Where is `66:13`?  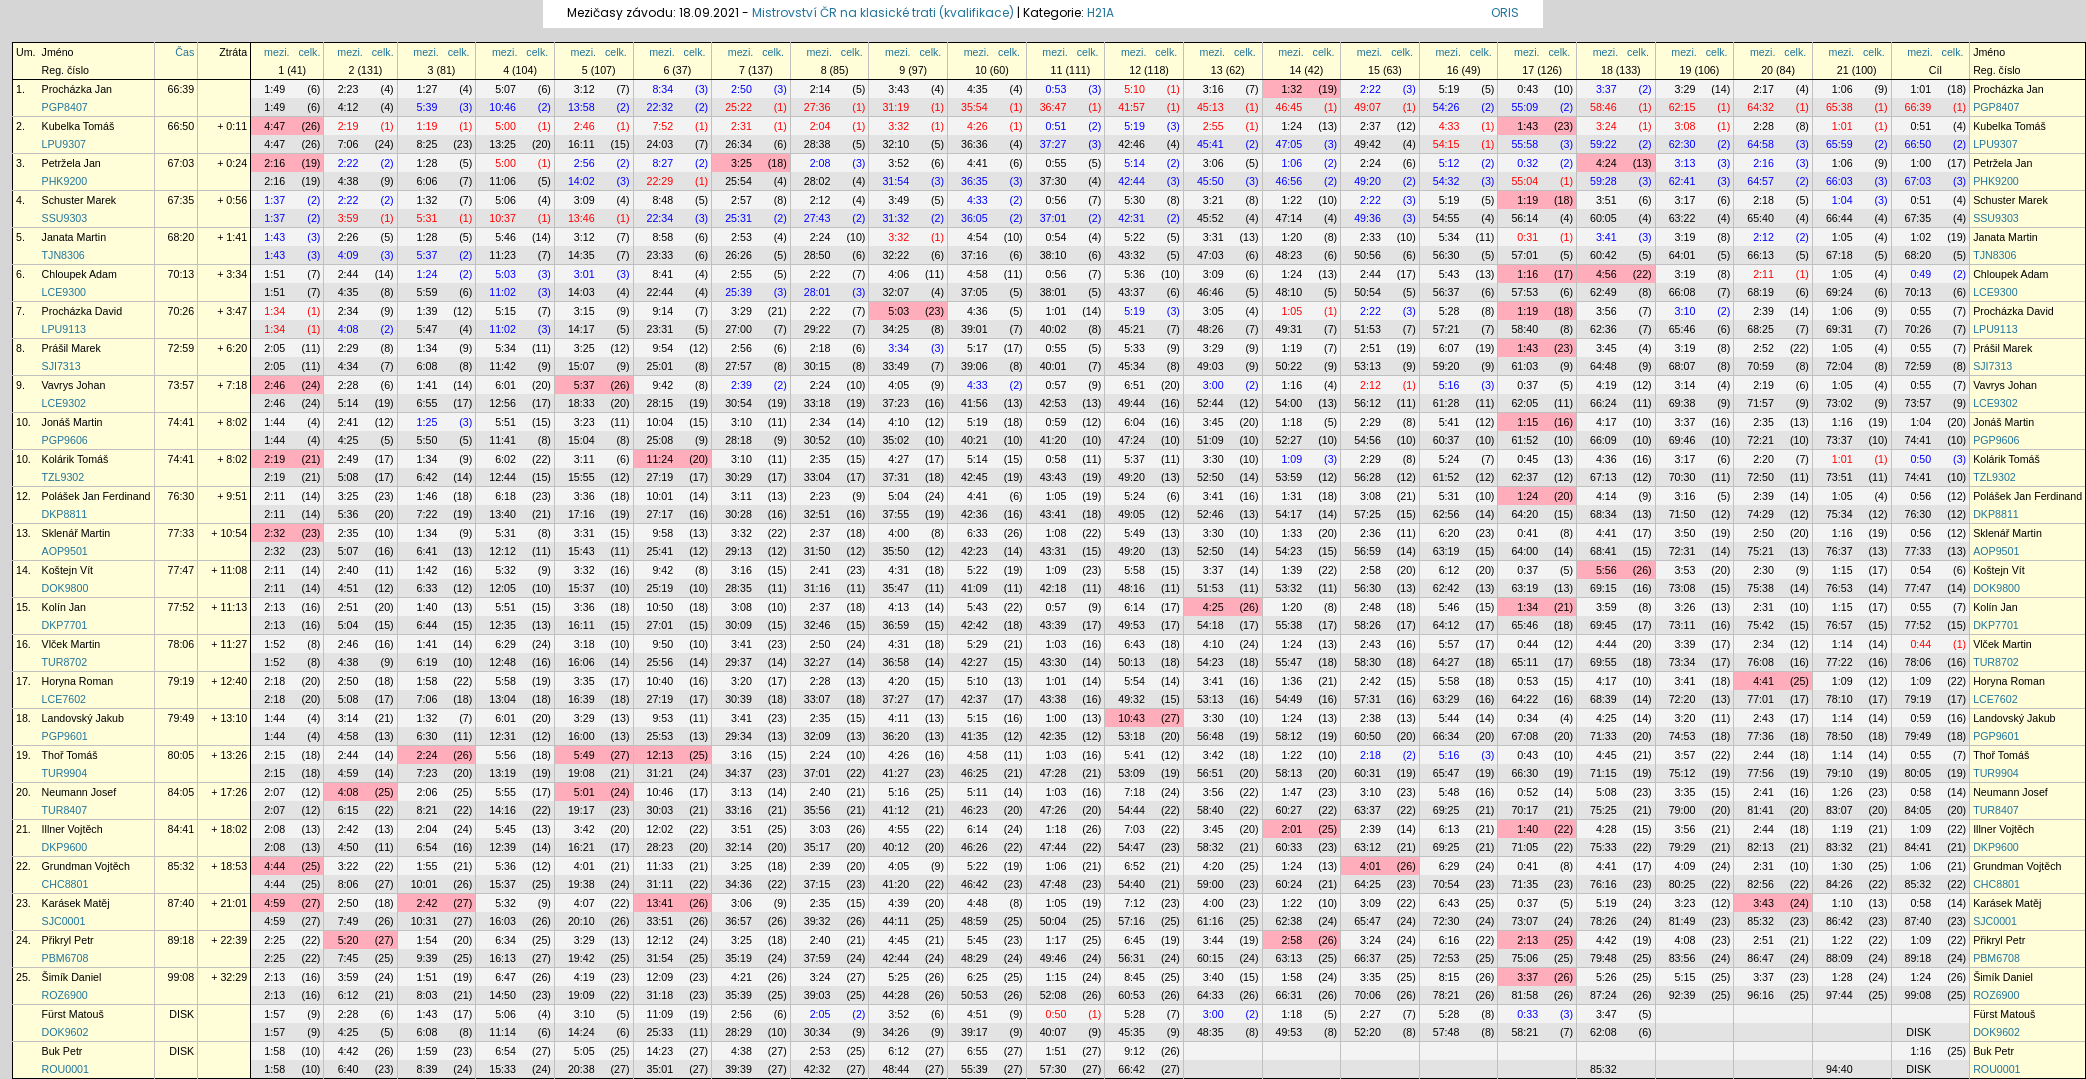 66:13 is located at coordinates (1760, 255).